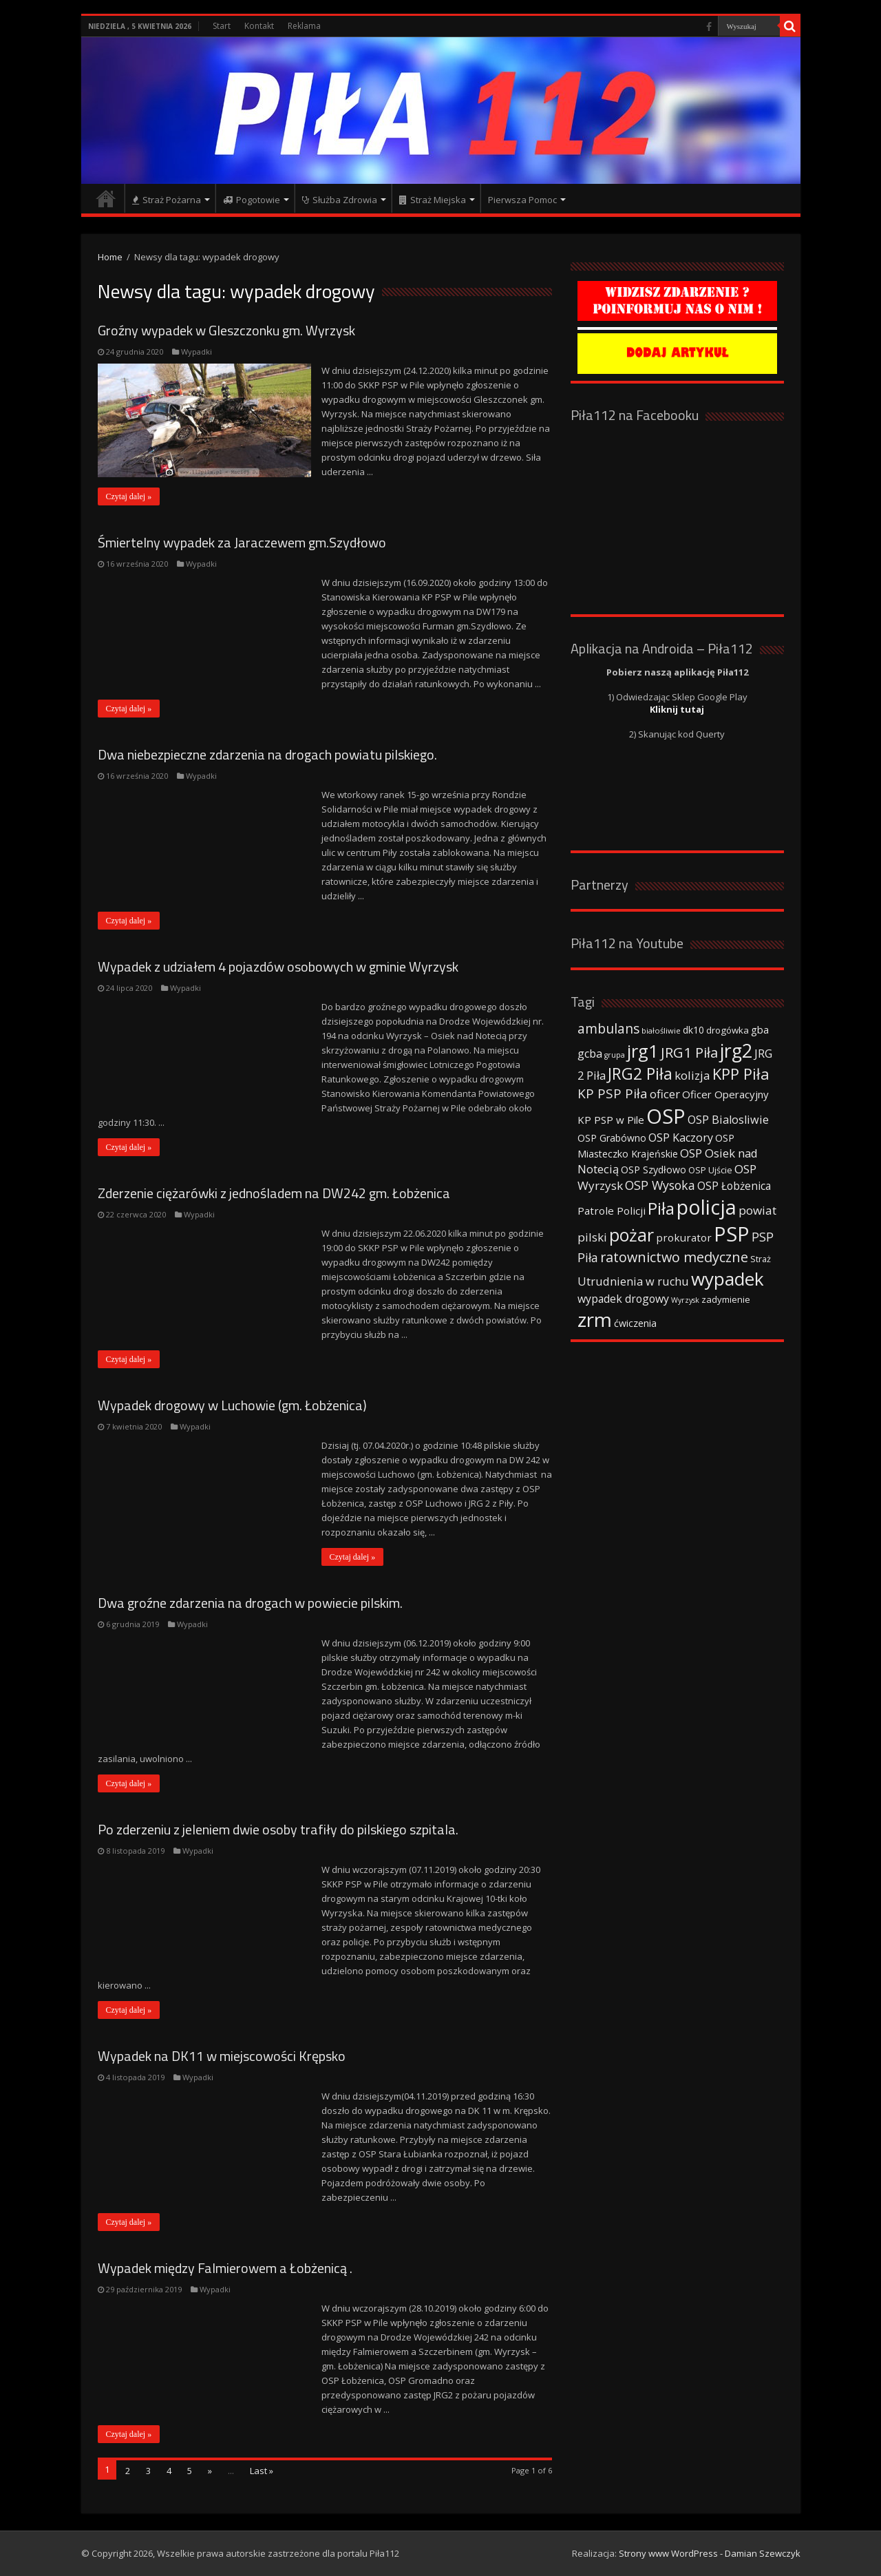  What do you see at coordinates (736, 1050) in the screenshot?
I see `jrg2 [jrg2 (257 elementów)]` at bounding box center [736, 1050].